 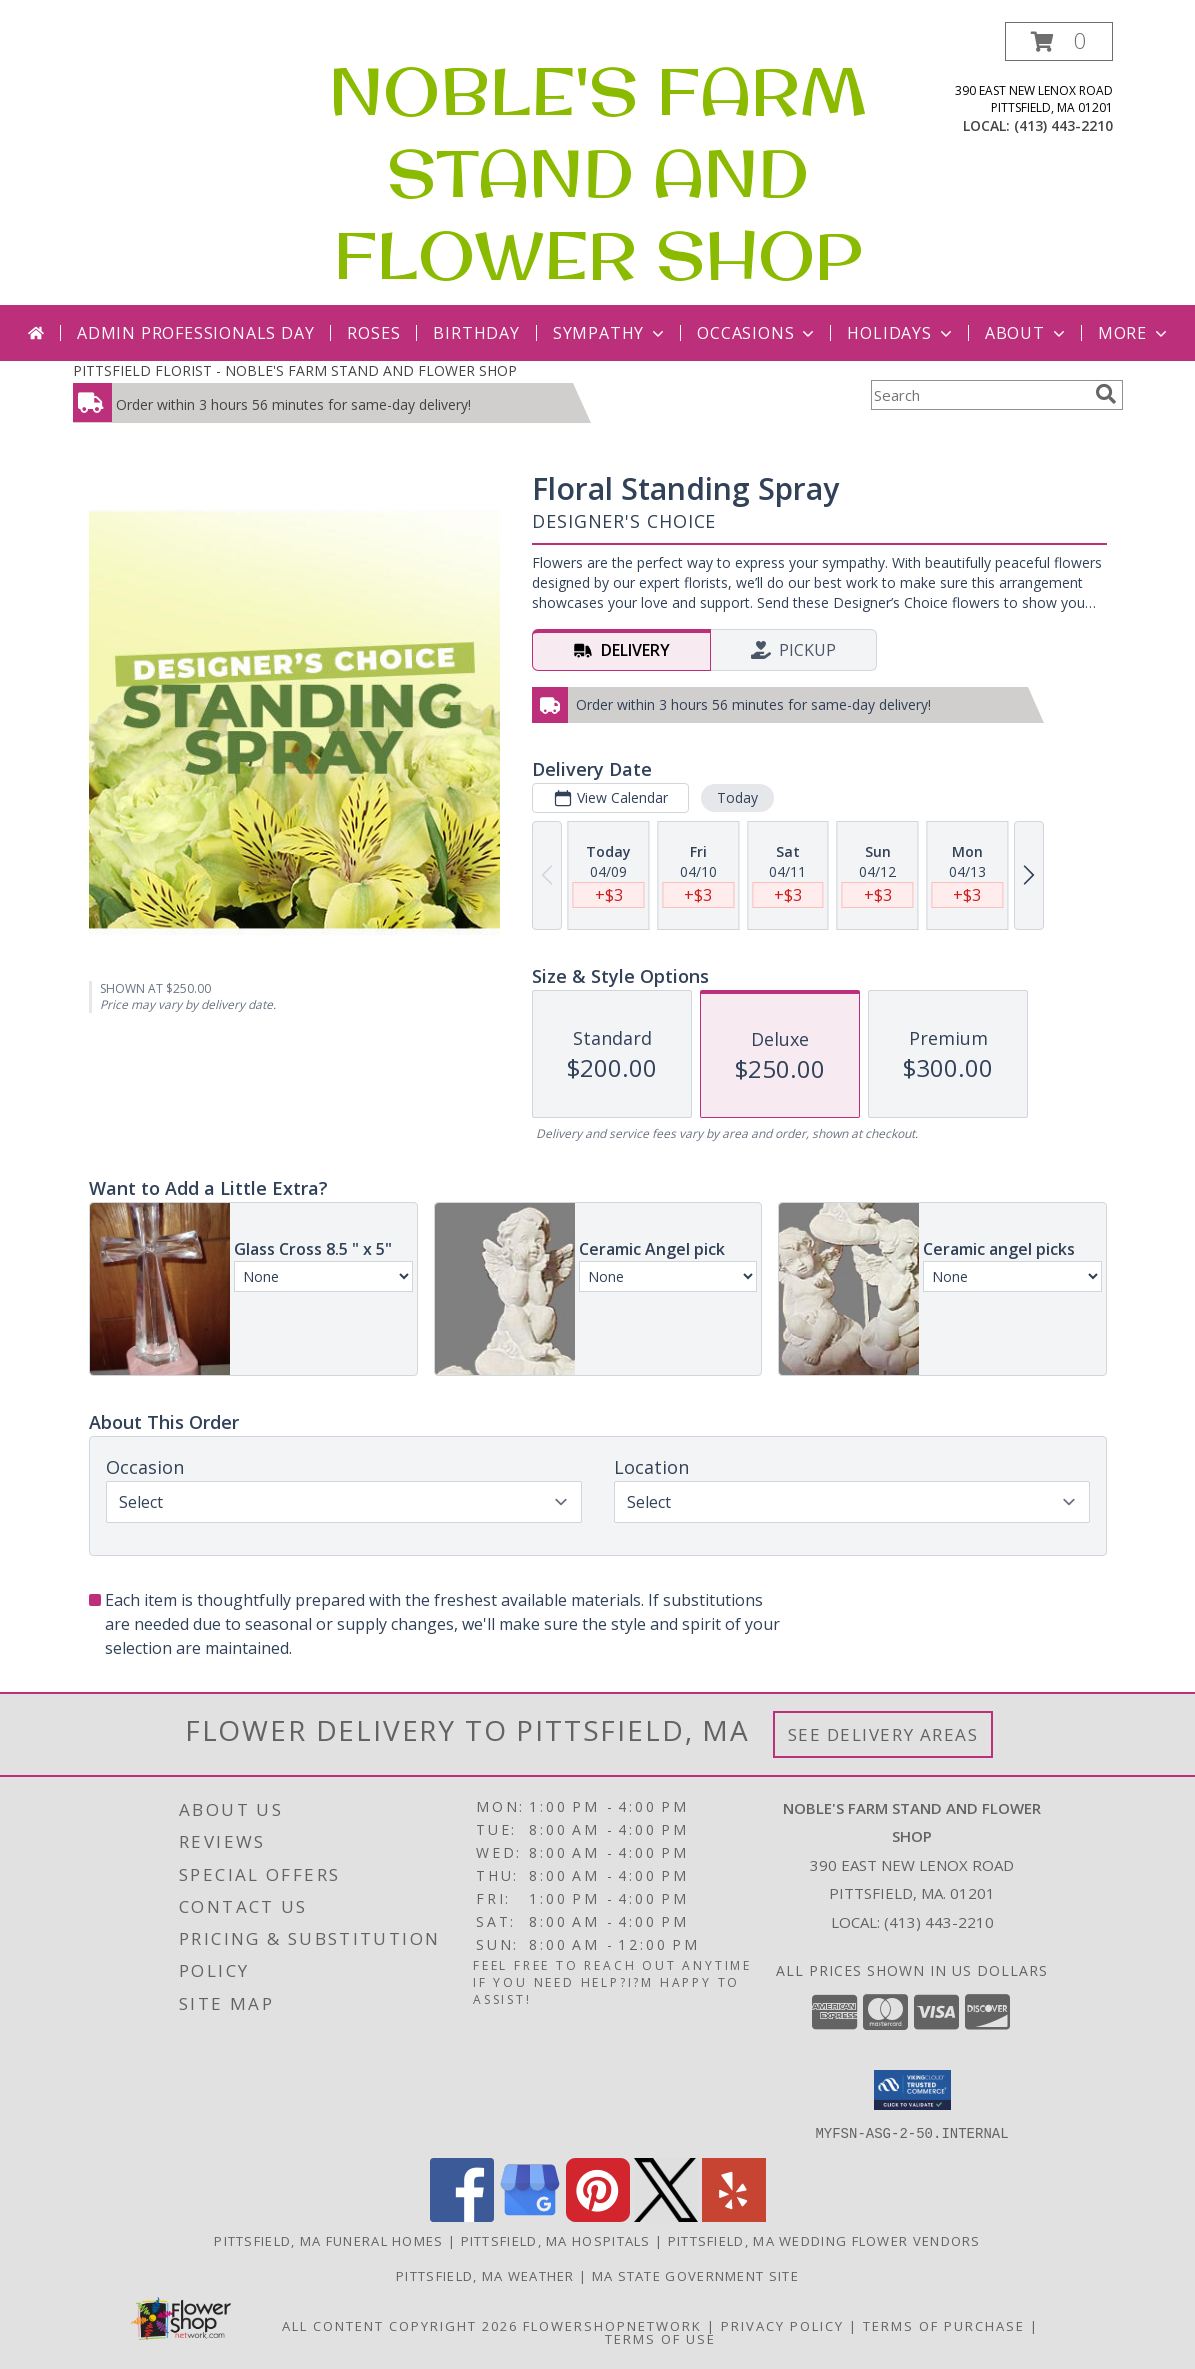 I want to click on (413) 443-2210 [Call local number: +1-413-443-2210], so click(x=1063, y=125).